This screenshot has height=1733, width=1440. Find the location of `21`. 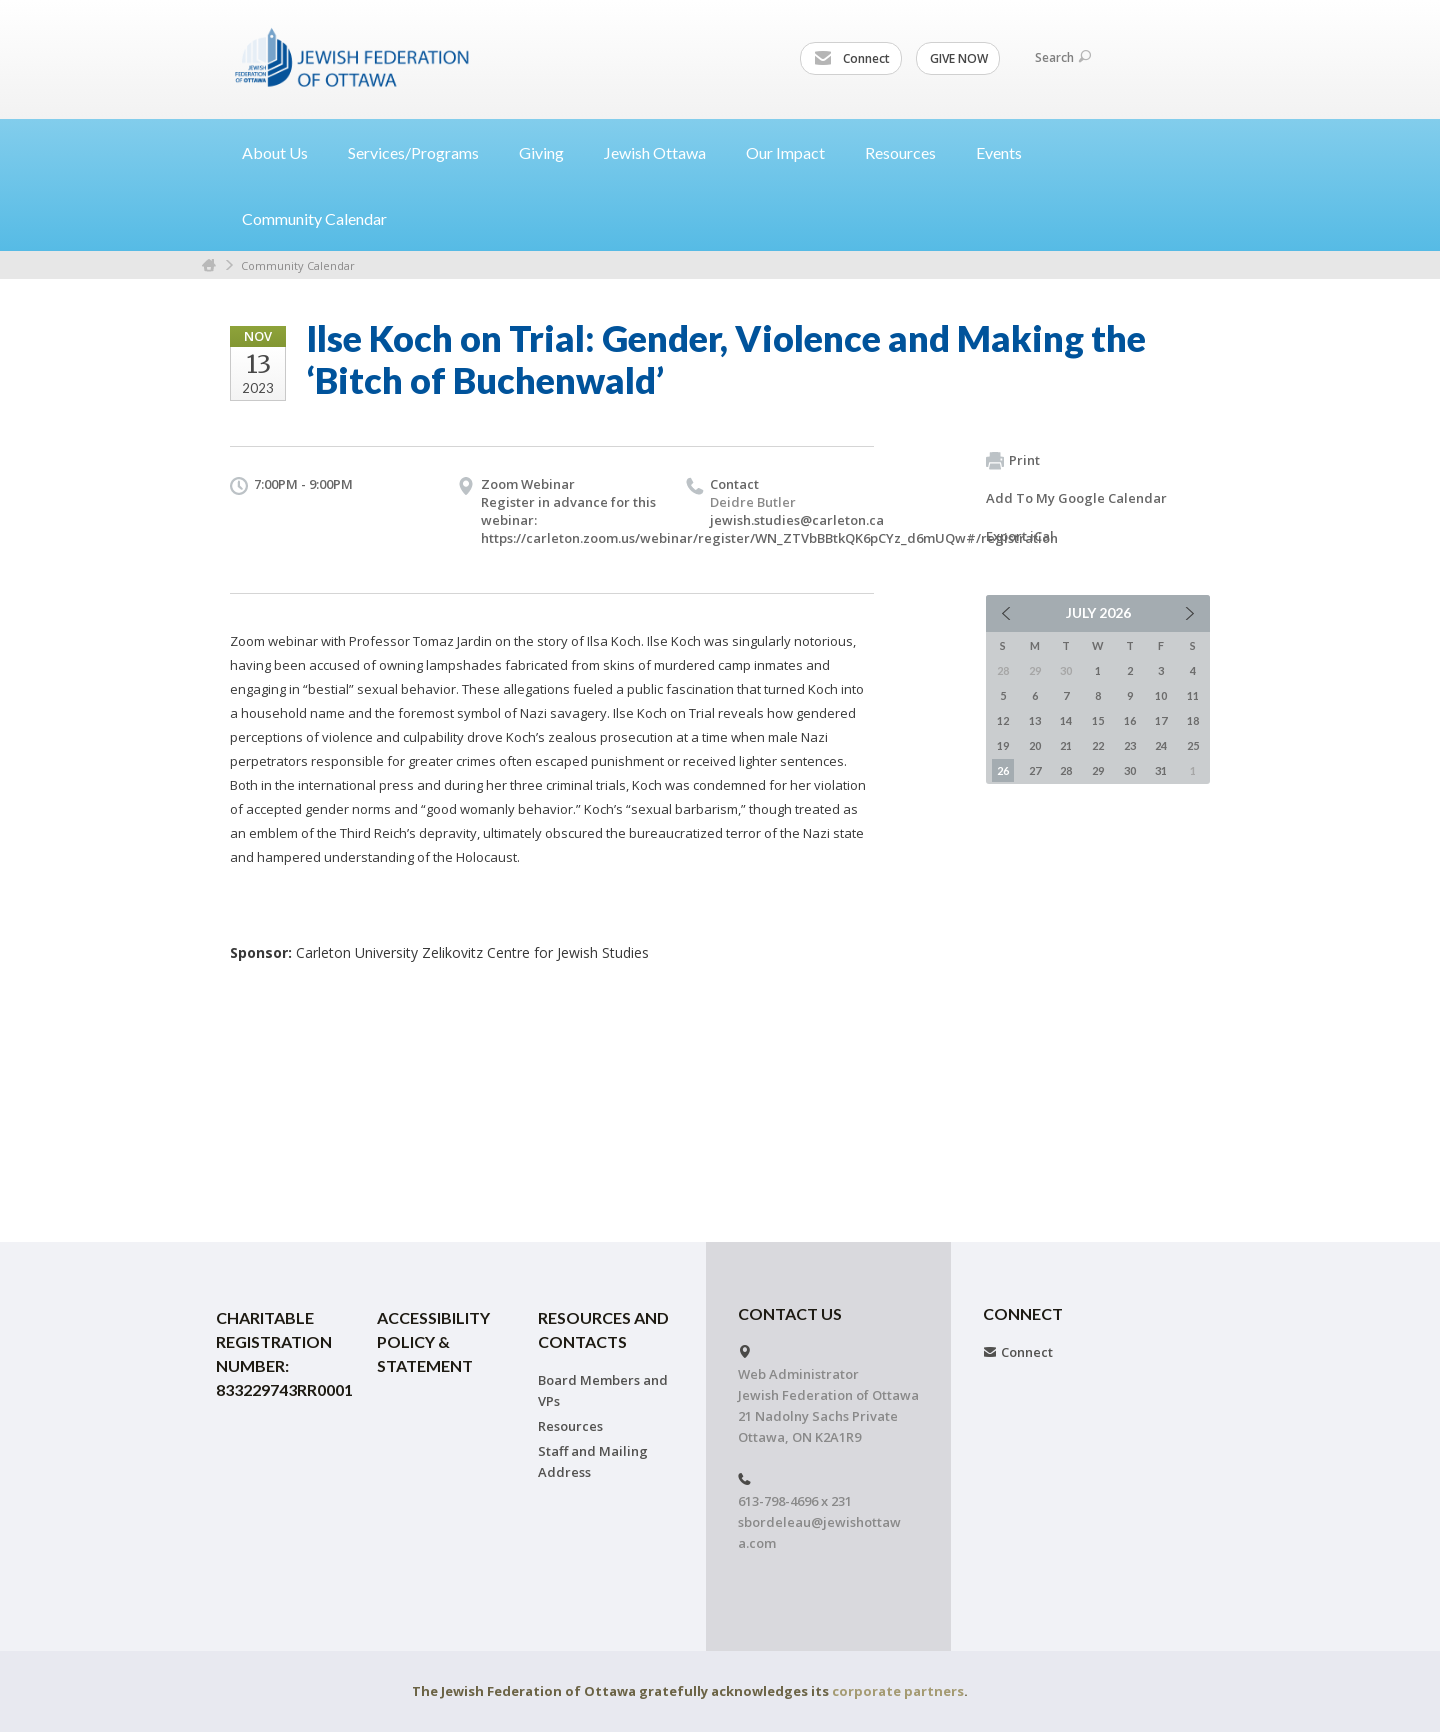

21 is located at coordinates (1066, 745).